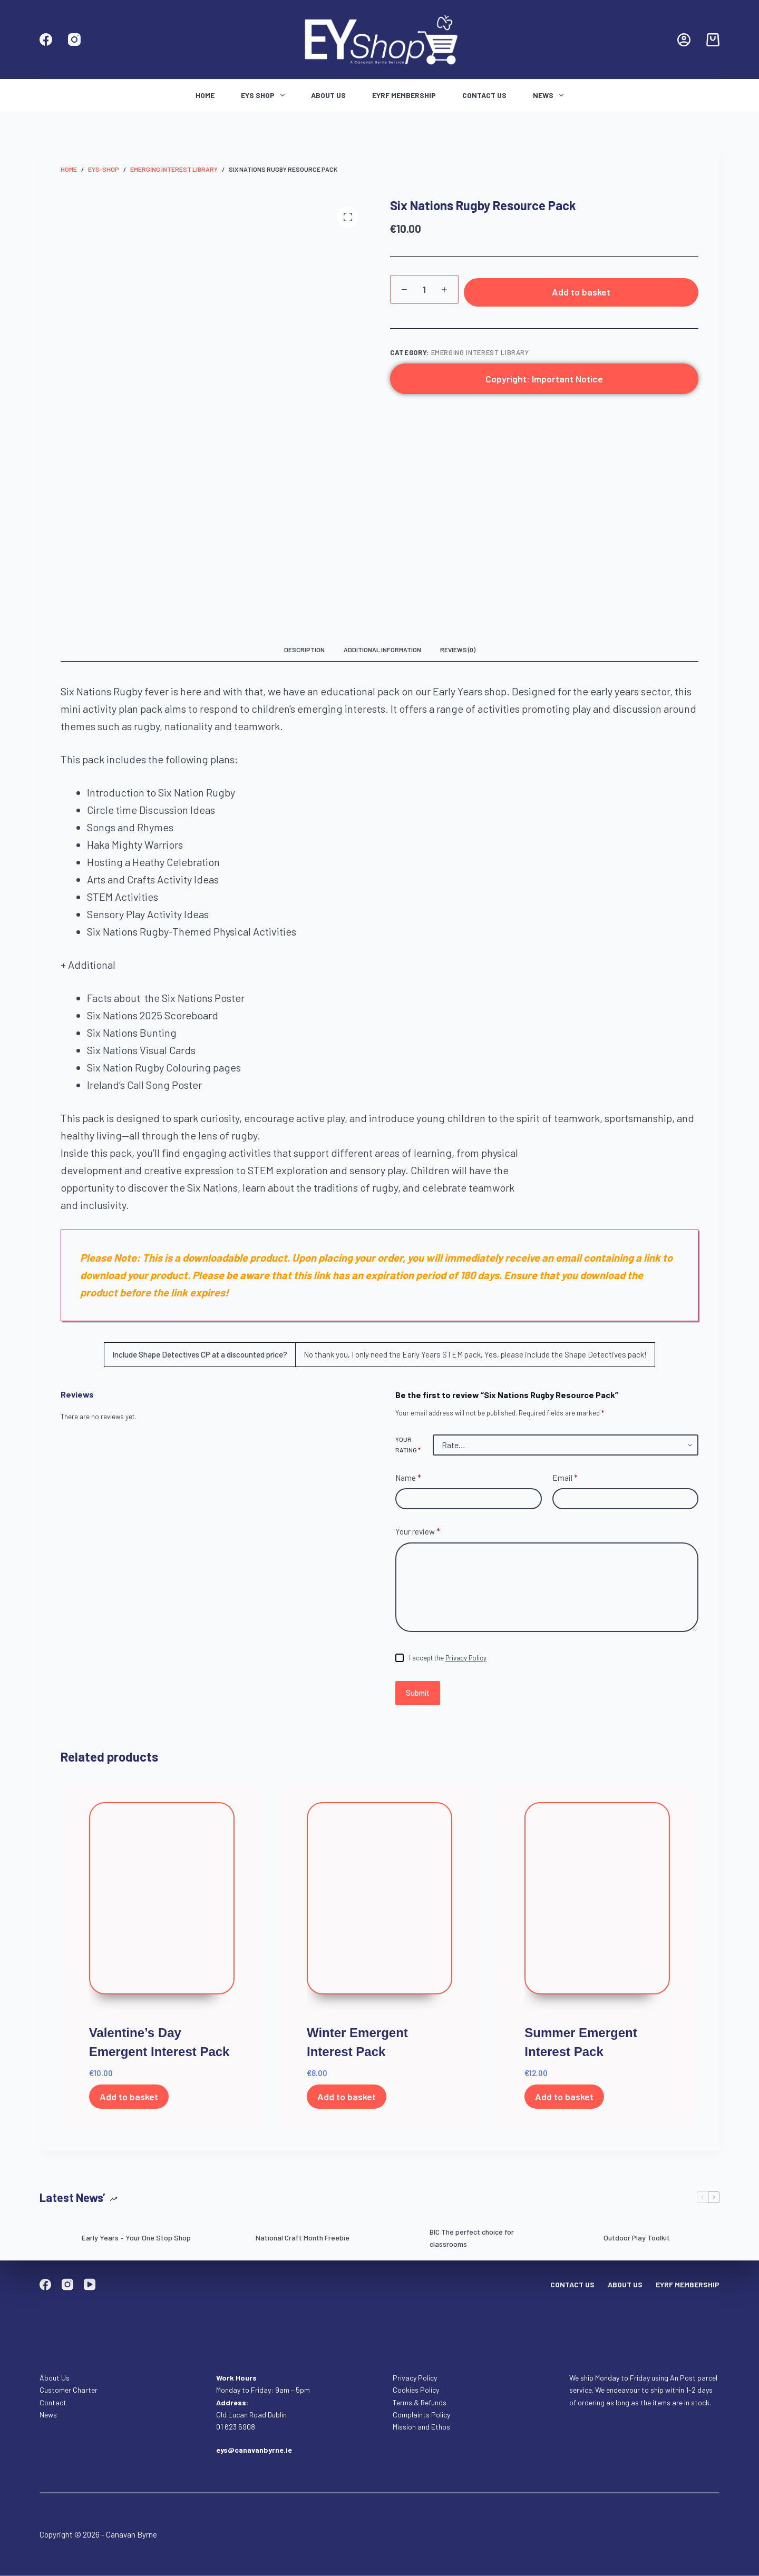  Describe the element at coordinates (480, 353) in the screenshot. I see `Emerging Interest Library` at that location.